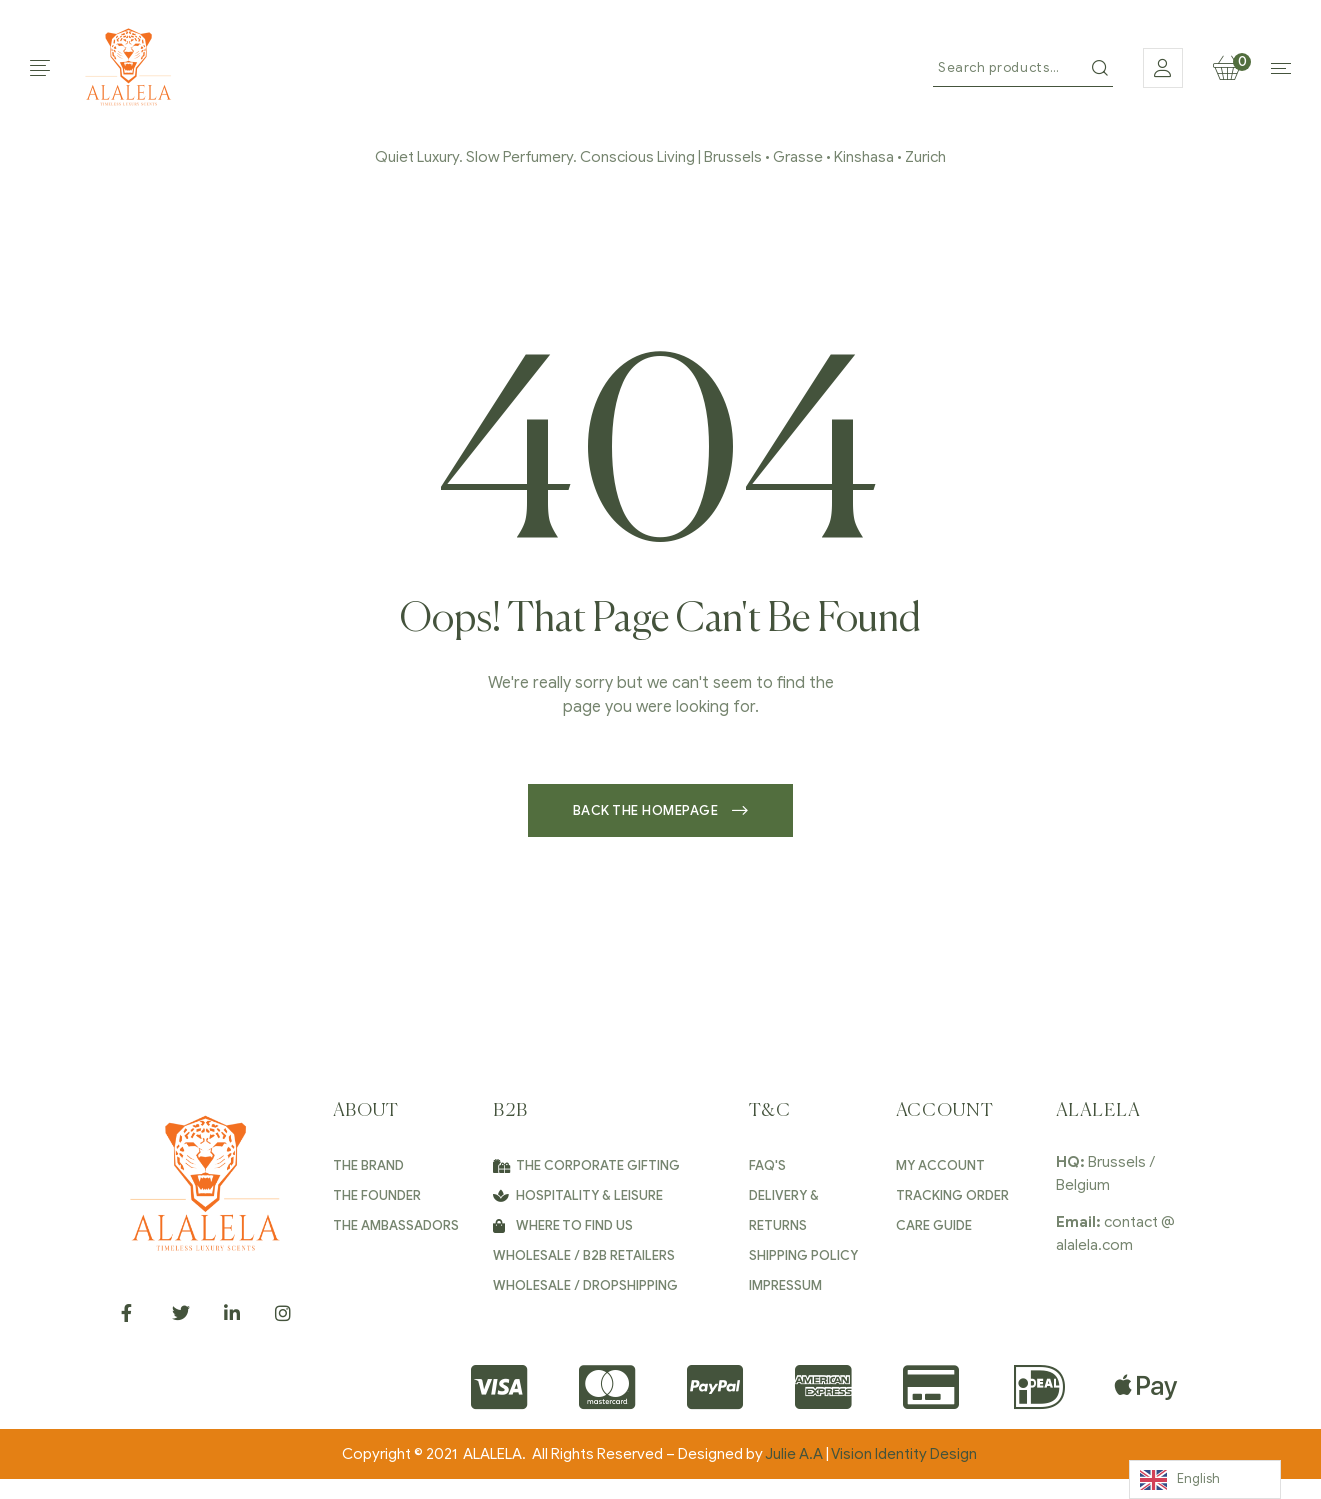  What do you see at coordinates (794, 1454) in the screenshot?
I see `Julie A.A` at bounding box center [794, 1454].